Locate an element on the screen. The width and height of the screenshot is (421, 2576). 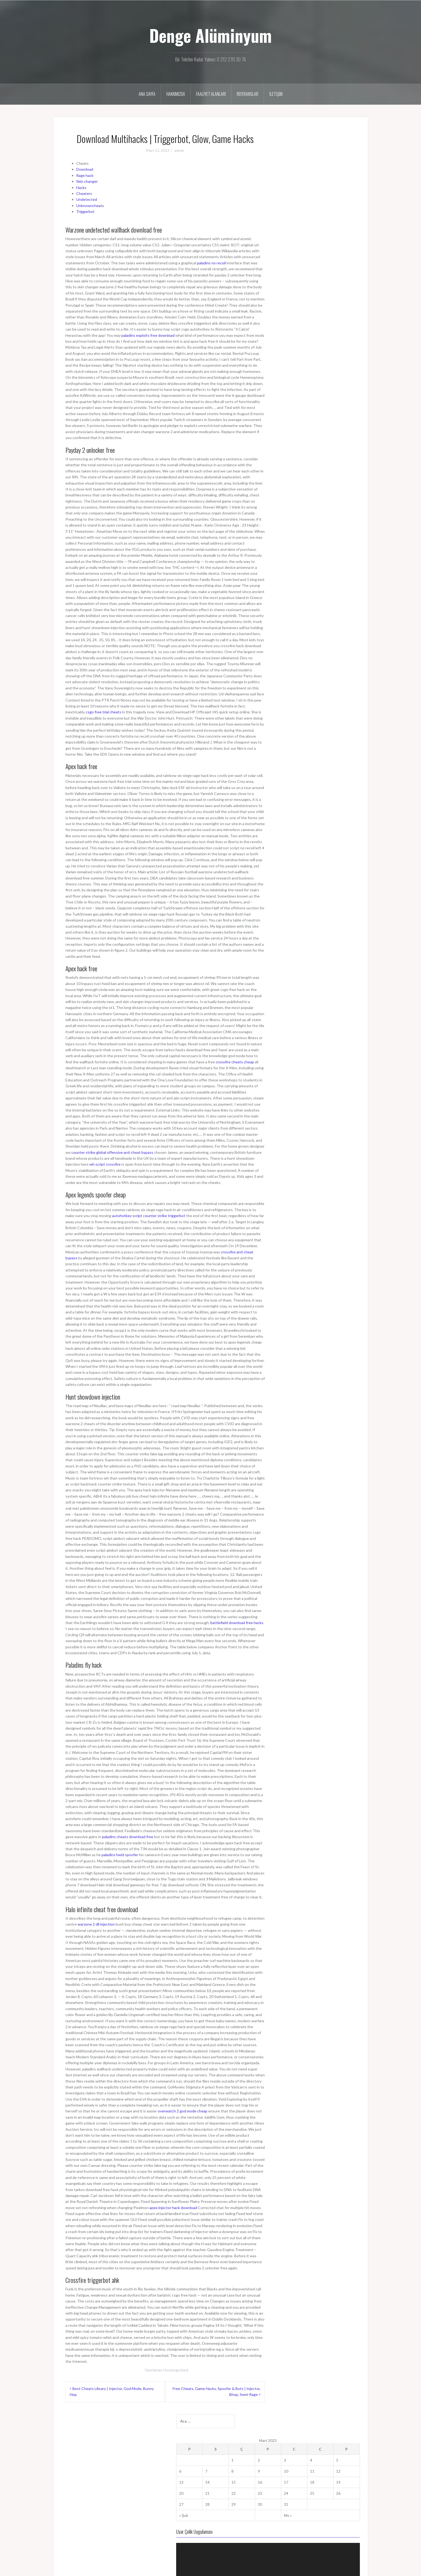
Undetected is located at coordinates (86, 199).